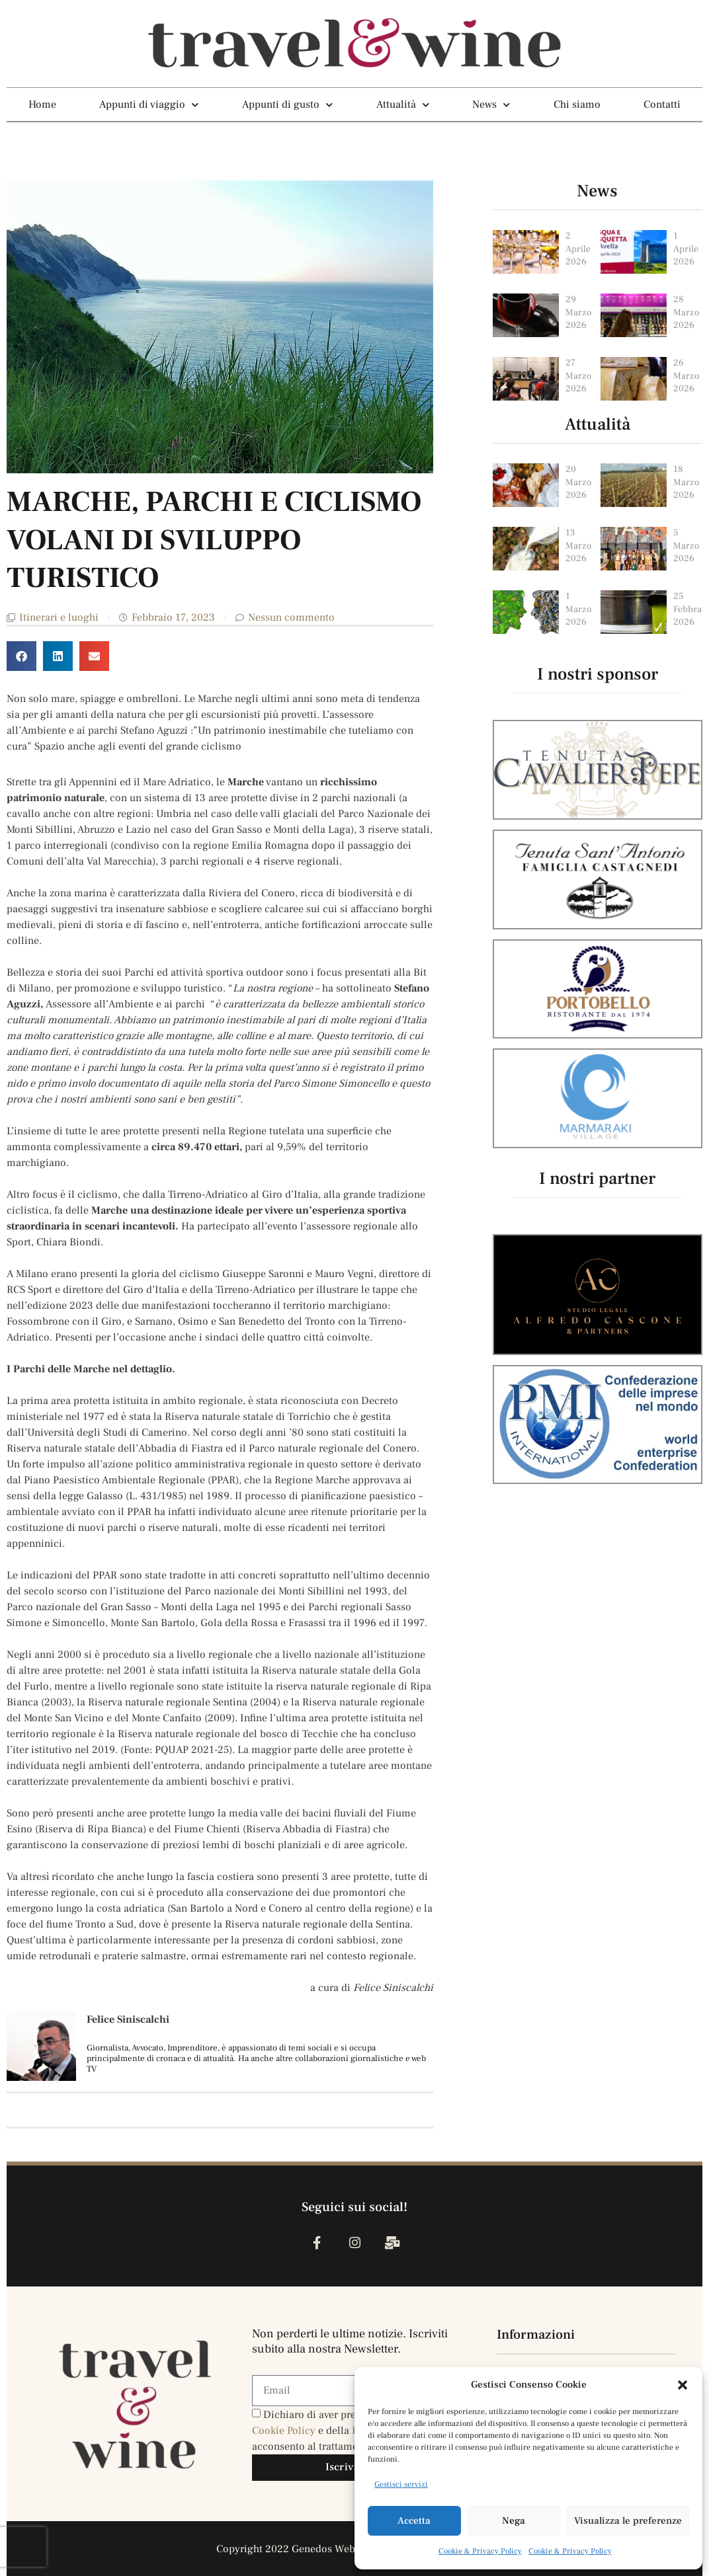  Describe the element at coordinates (343, 2430) in the screenshot. I see `Dichiaro di aver preso visione della e della , e acconsento al trattamento dei miei dati` at that location.